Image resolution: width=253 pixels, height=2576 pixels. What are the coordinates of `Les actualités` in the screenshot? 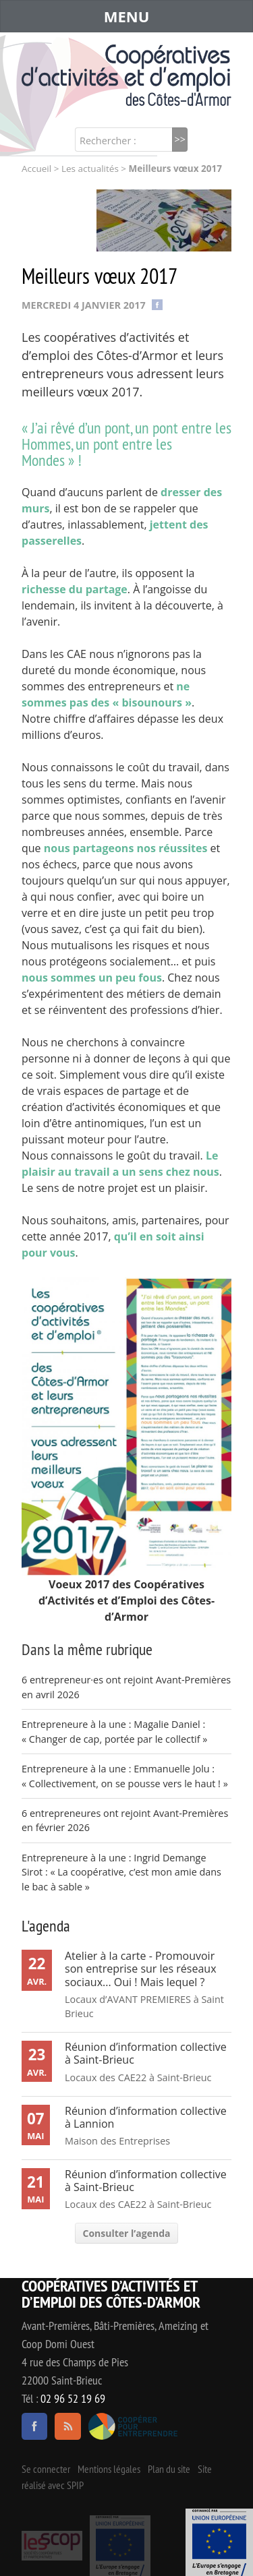 It's located at (90, 168).